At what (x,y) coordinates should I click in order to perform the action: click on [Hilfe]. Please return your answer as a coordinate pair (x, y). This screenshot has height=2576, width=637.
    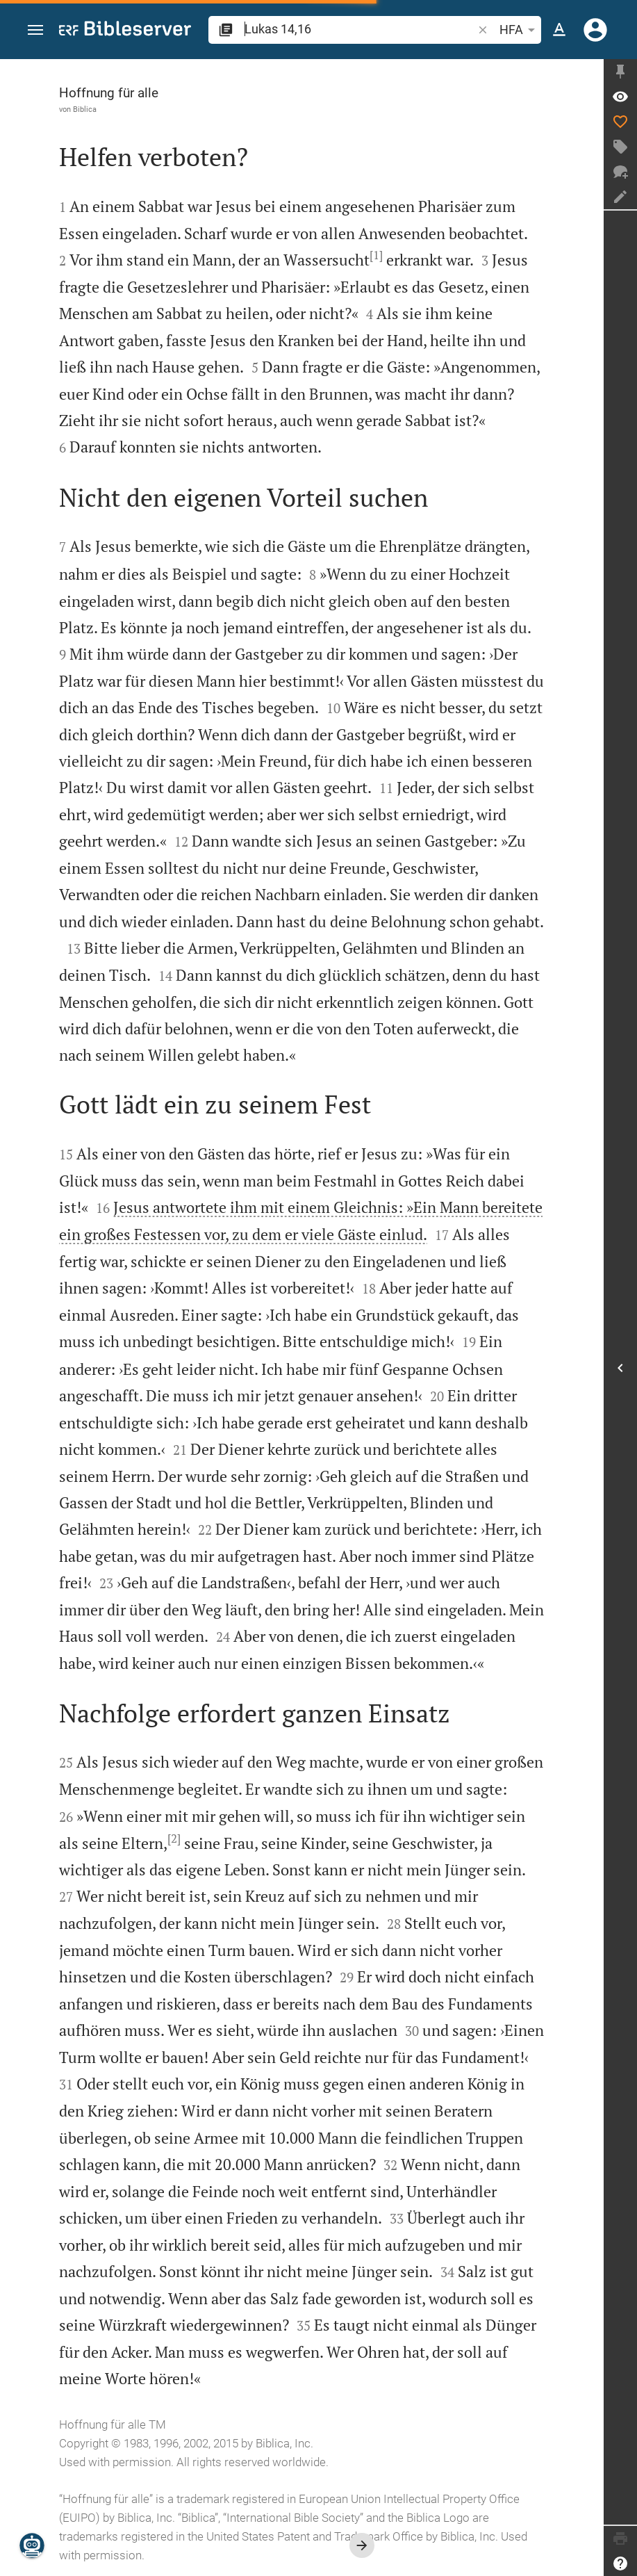
    Looking at the image, I should click on (620, 2563).